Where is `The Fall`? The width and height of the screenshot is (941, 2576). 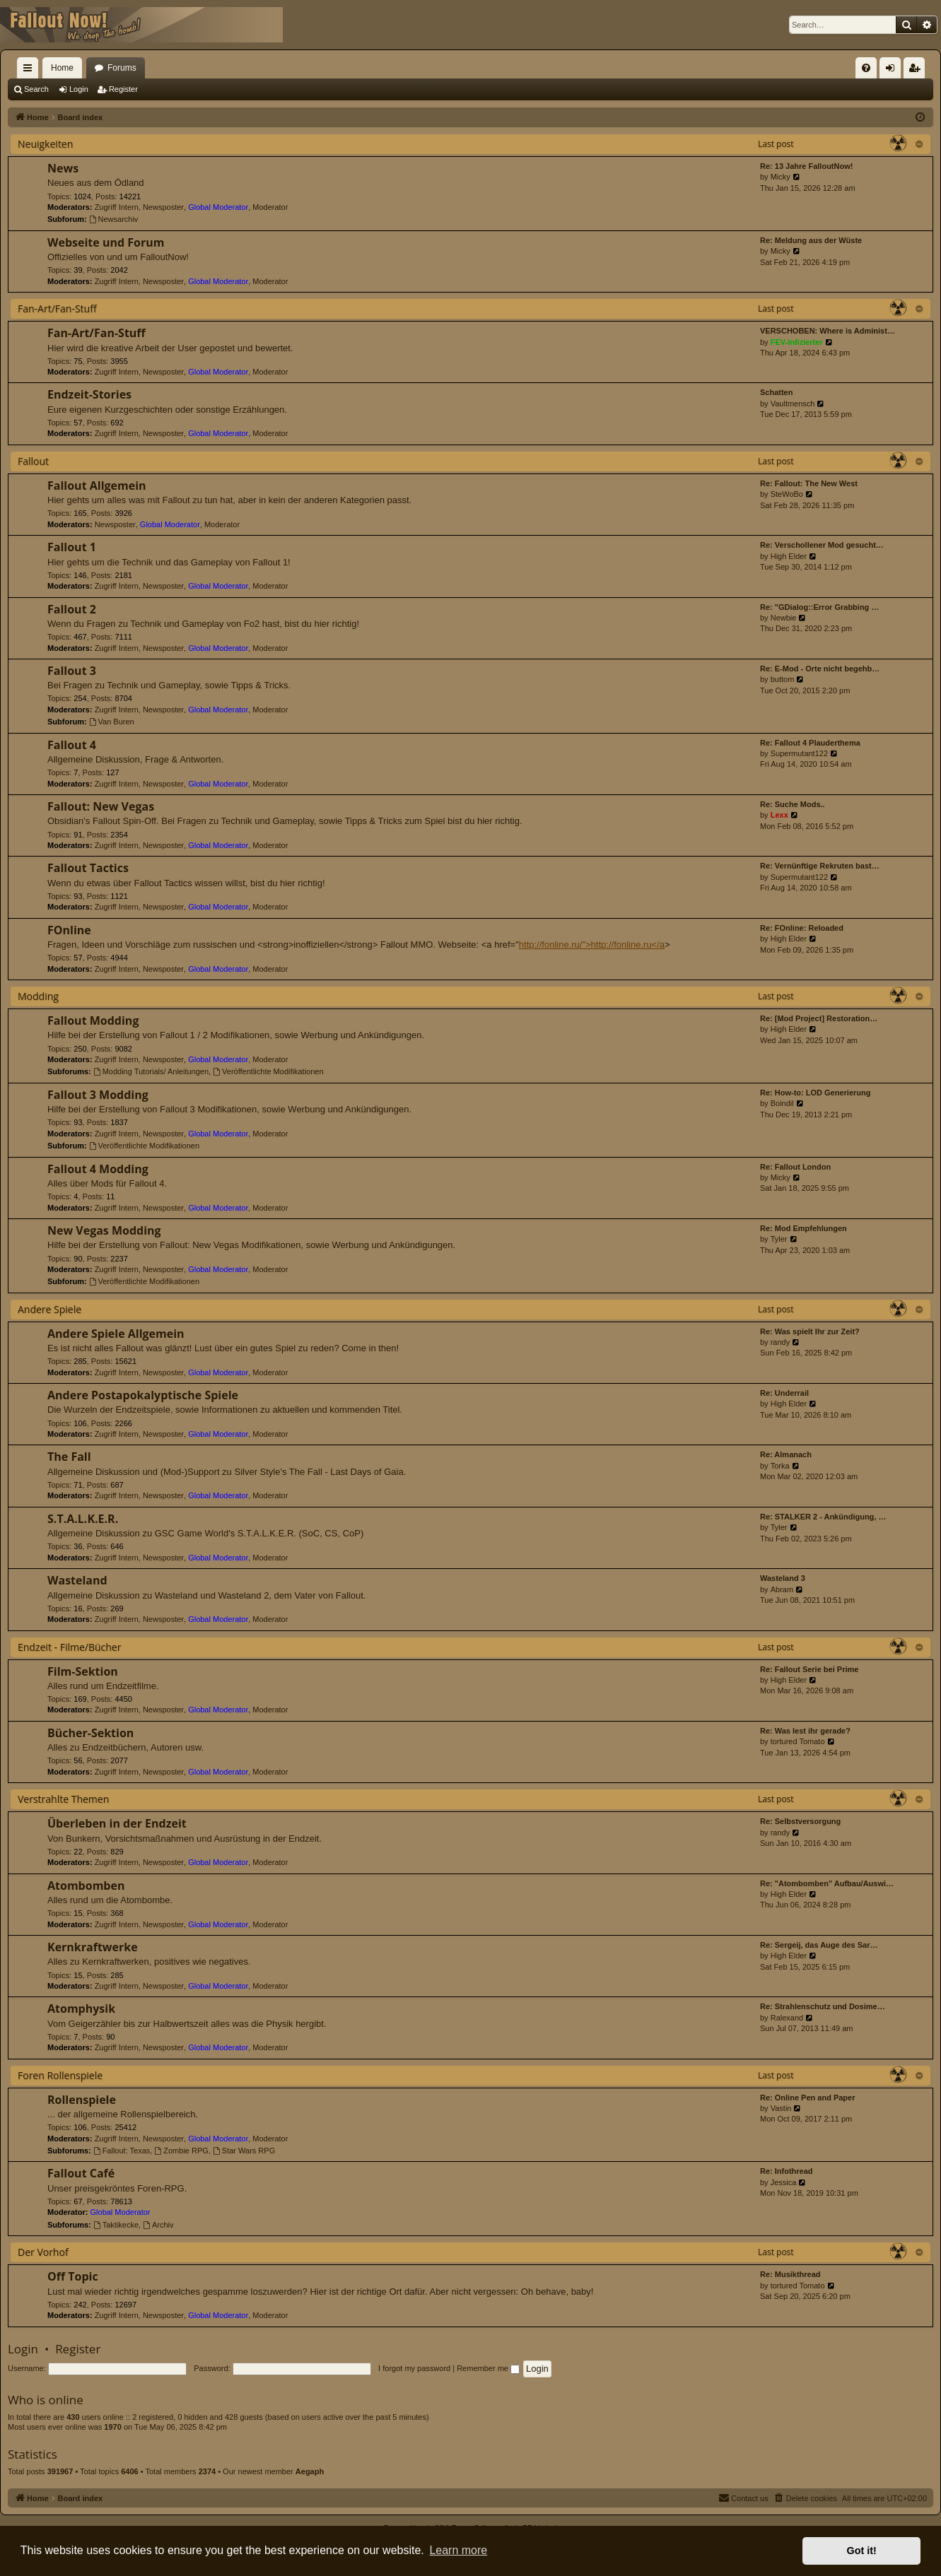
The Fall is located at coordinates (69, 1456).